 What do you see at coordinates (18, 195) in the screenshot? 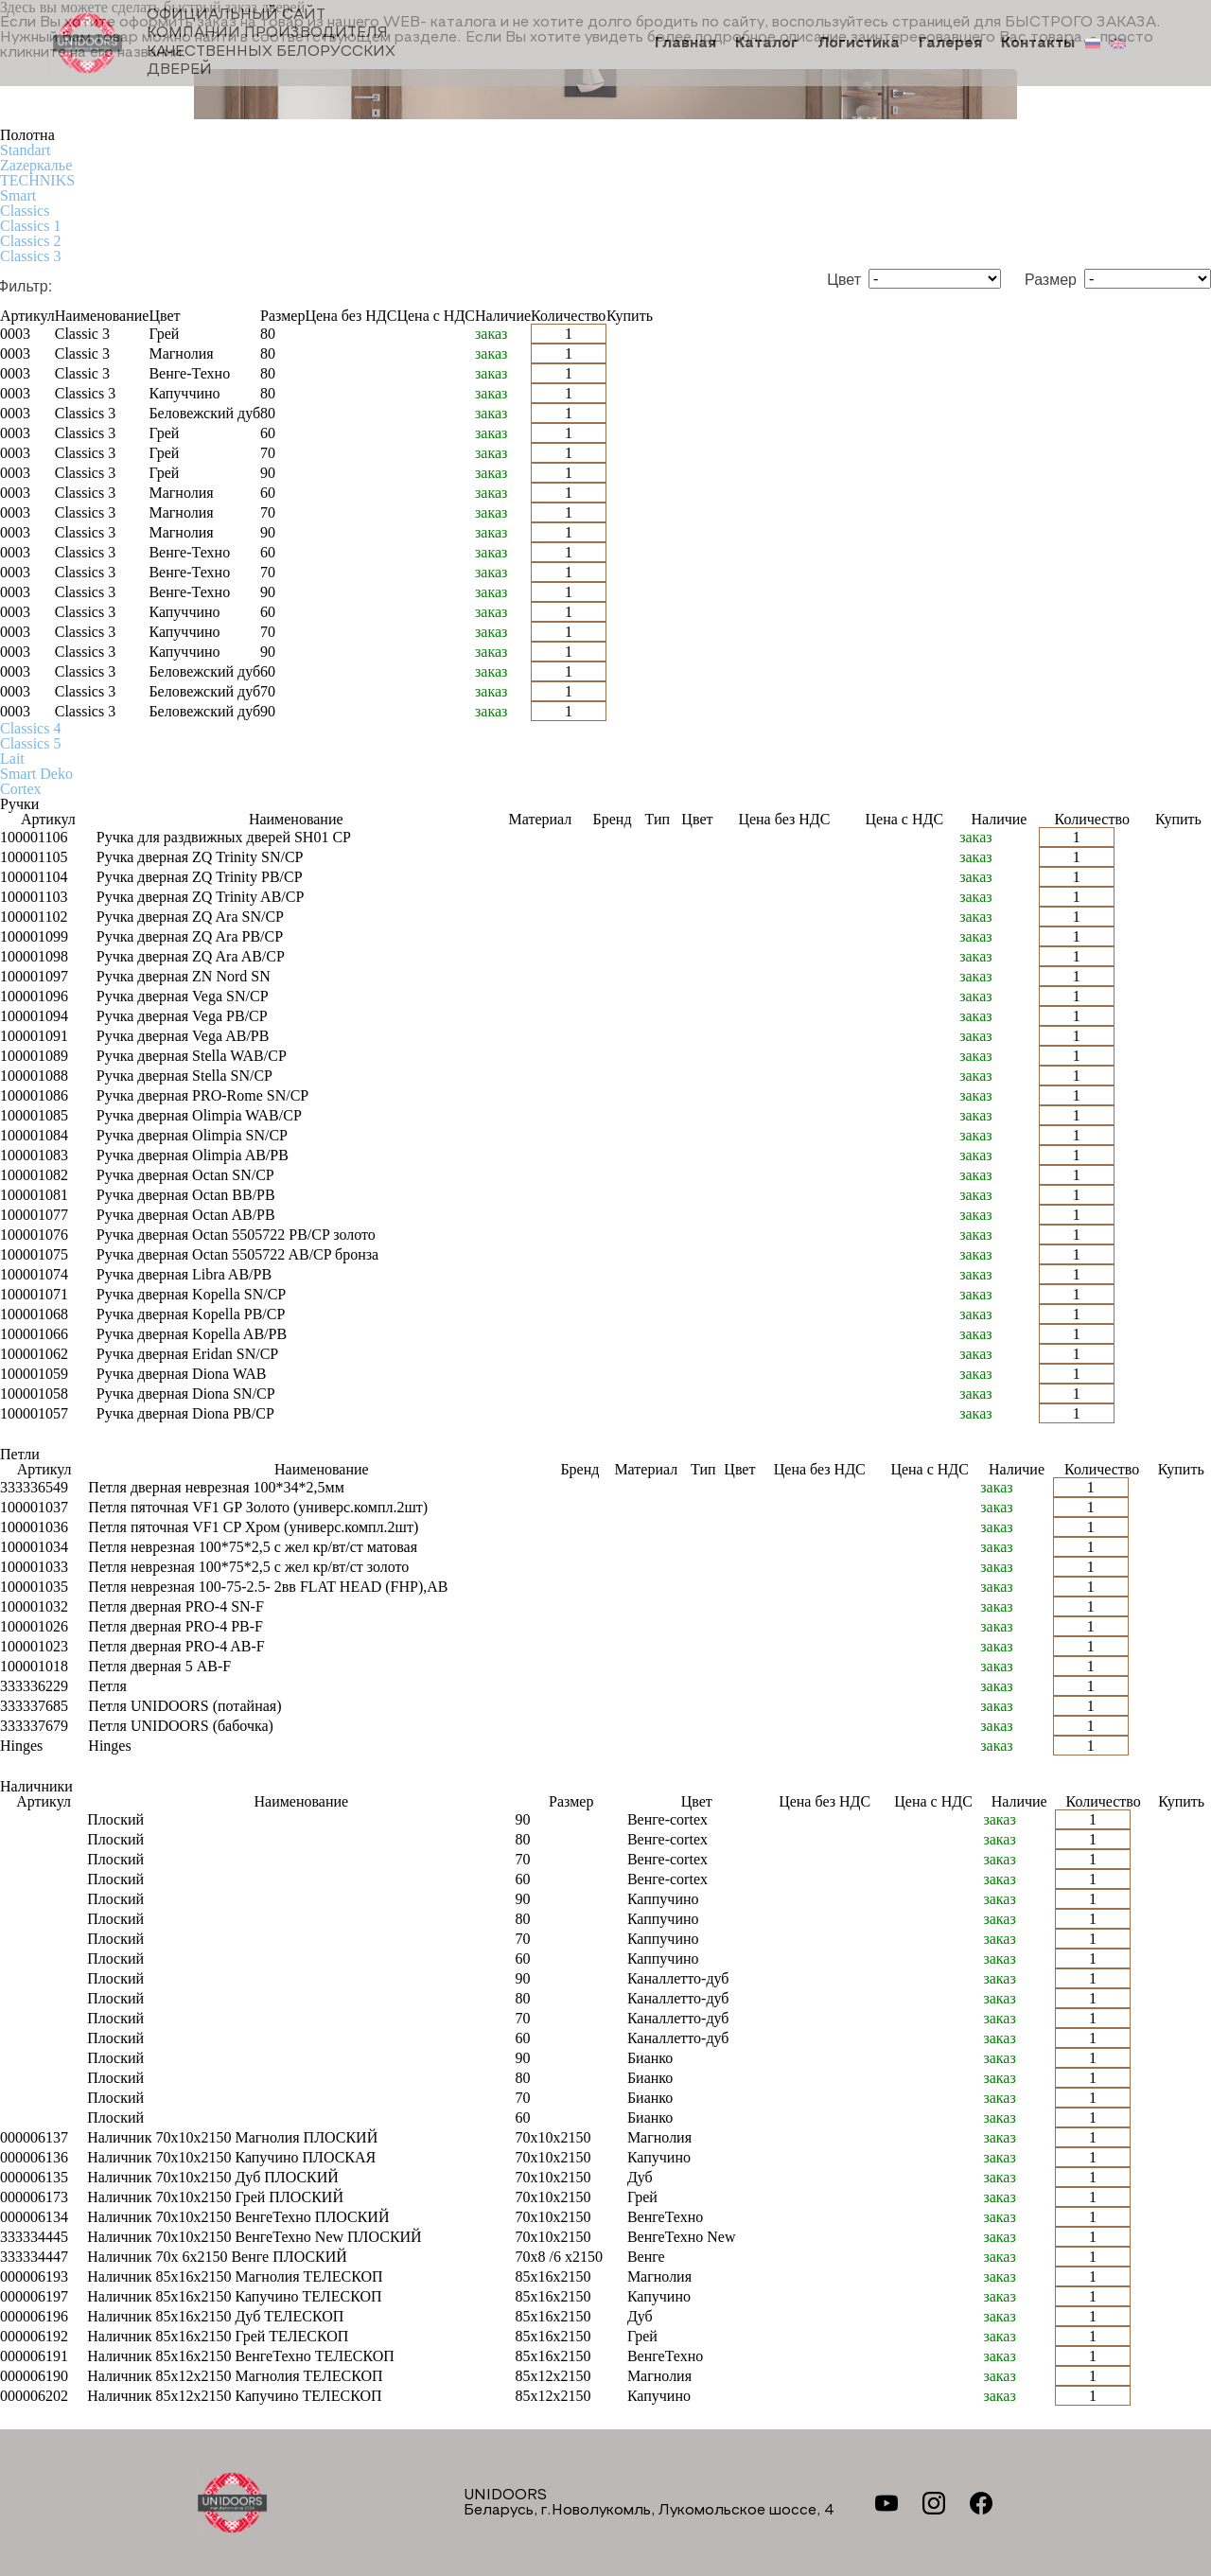
I see `Smart` at bounding box center [18, 195].